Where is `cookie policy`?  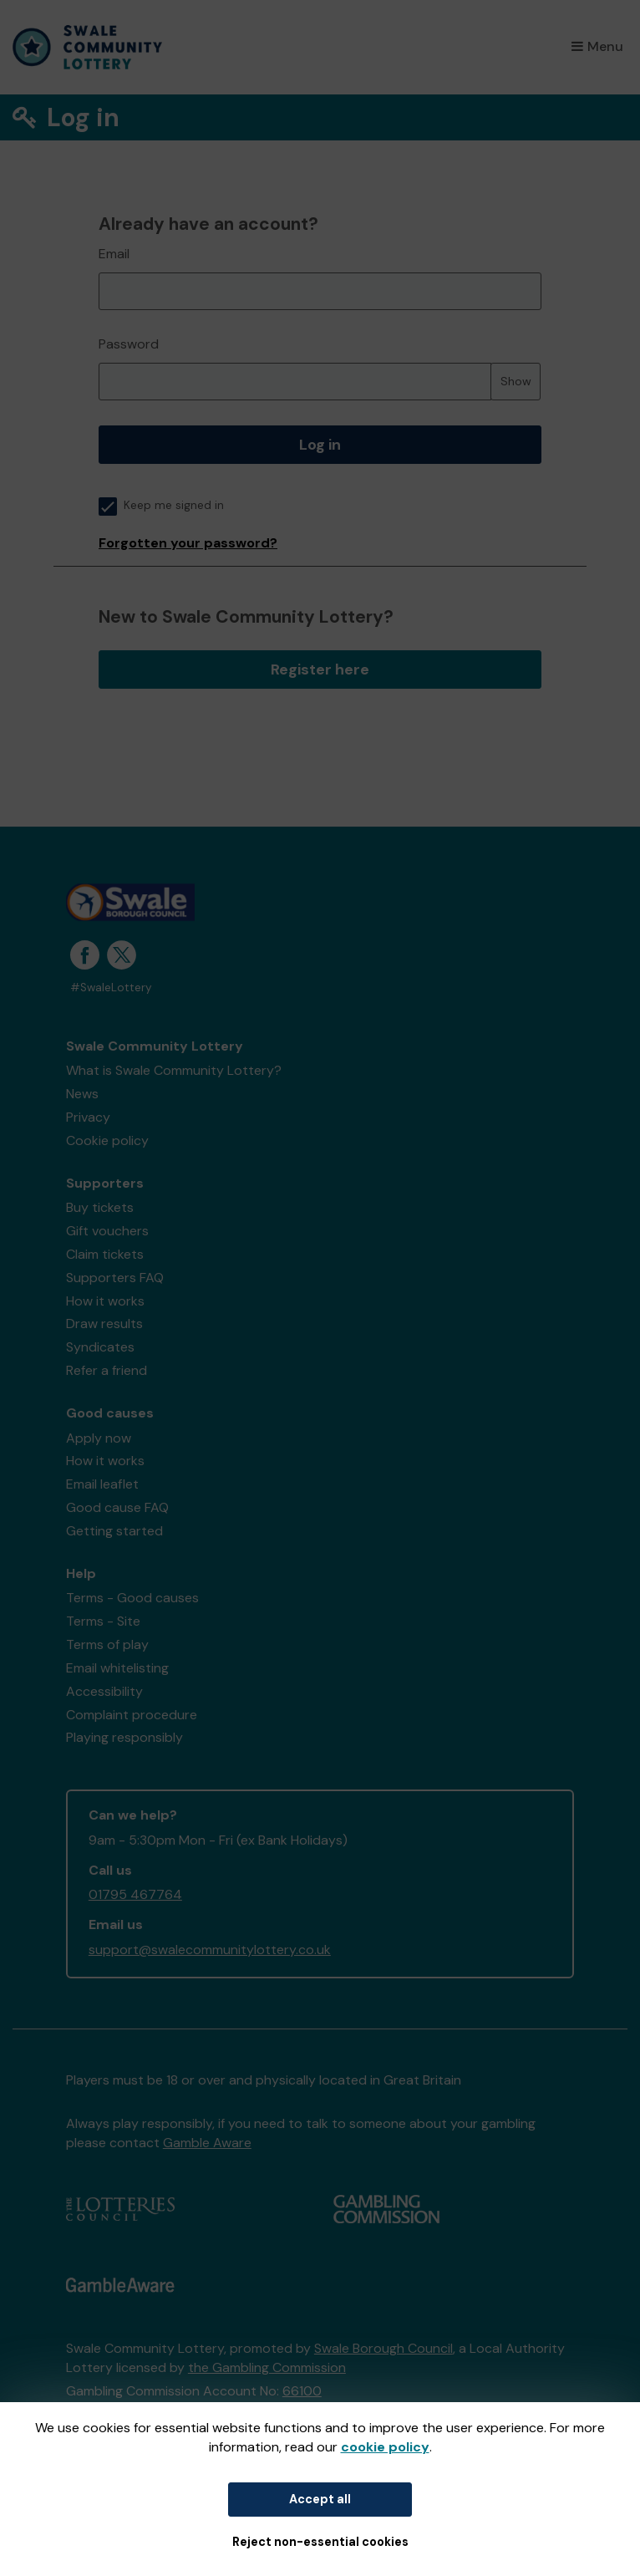 cookie policy is located at coordinates (385, 2447).